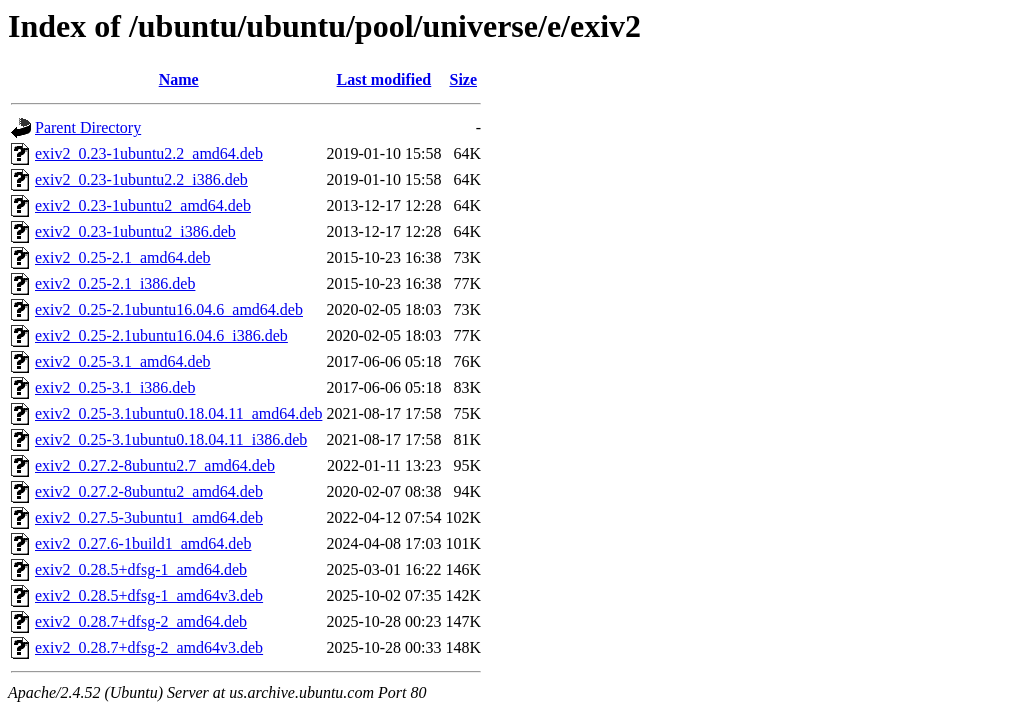  Describe the element at coordinates (141, 621) in the screenshot. I see `exiv2_0.28.7+dfsg-2_amd64.deb` at that location.